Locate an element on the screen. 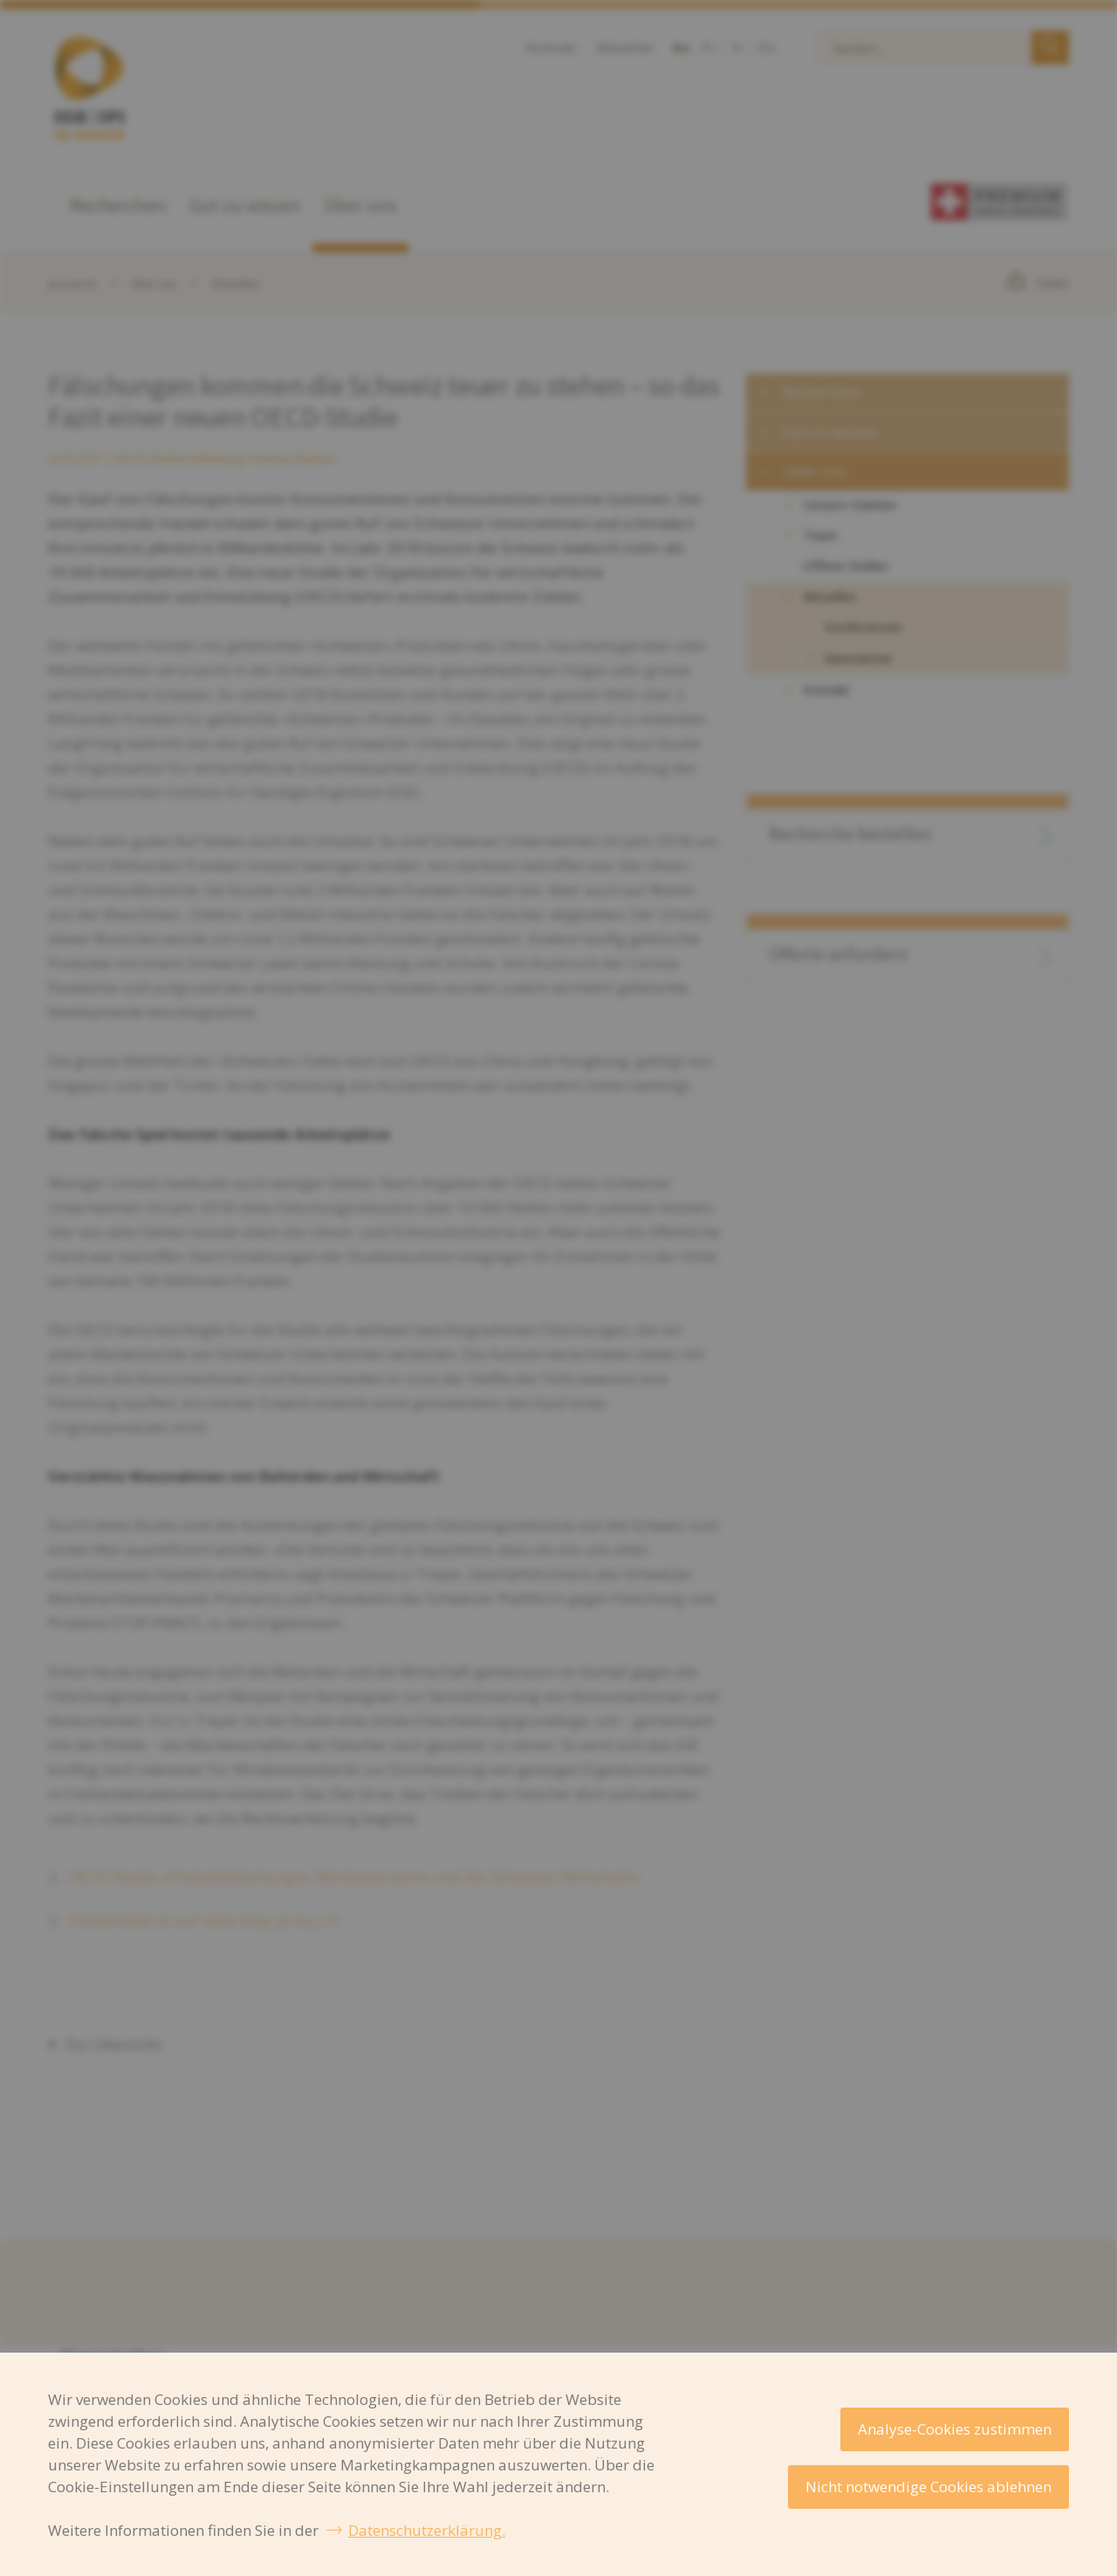 Image resolution: width=1117 pixels, height=2576 pixels. Datenschutzerklärung. is located at coordinates (426, 2530).